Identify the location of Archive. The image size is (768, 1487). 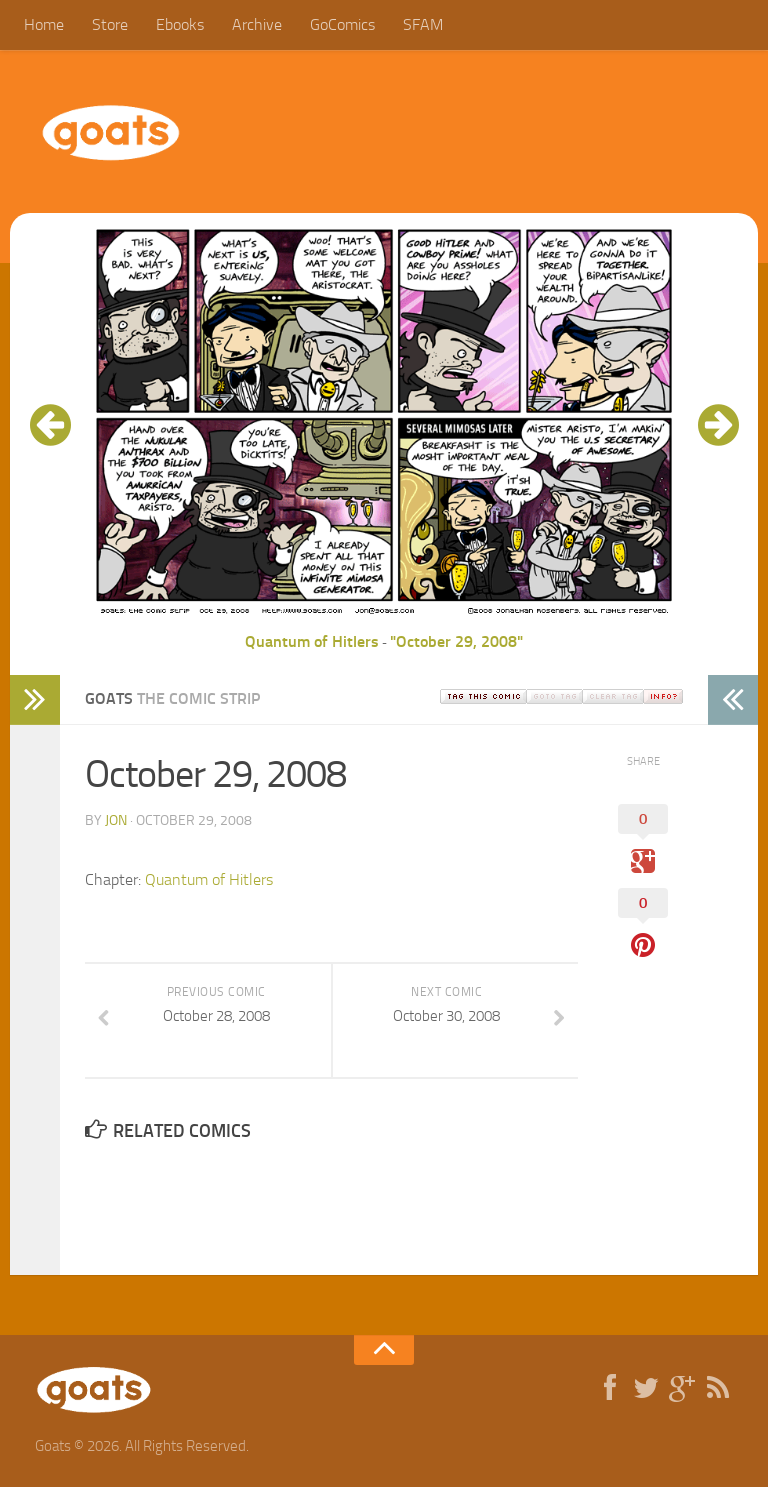
(257, 24).